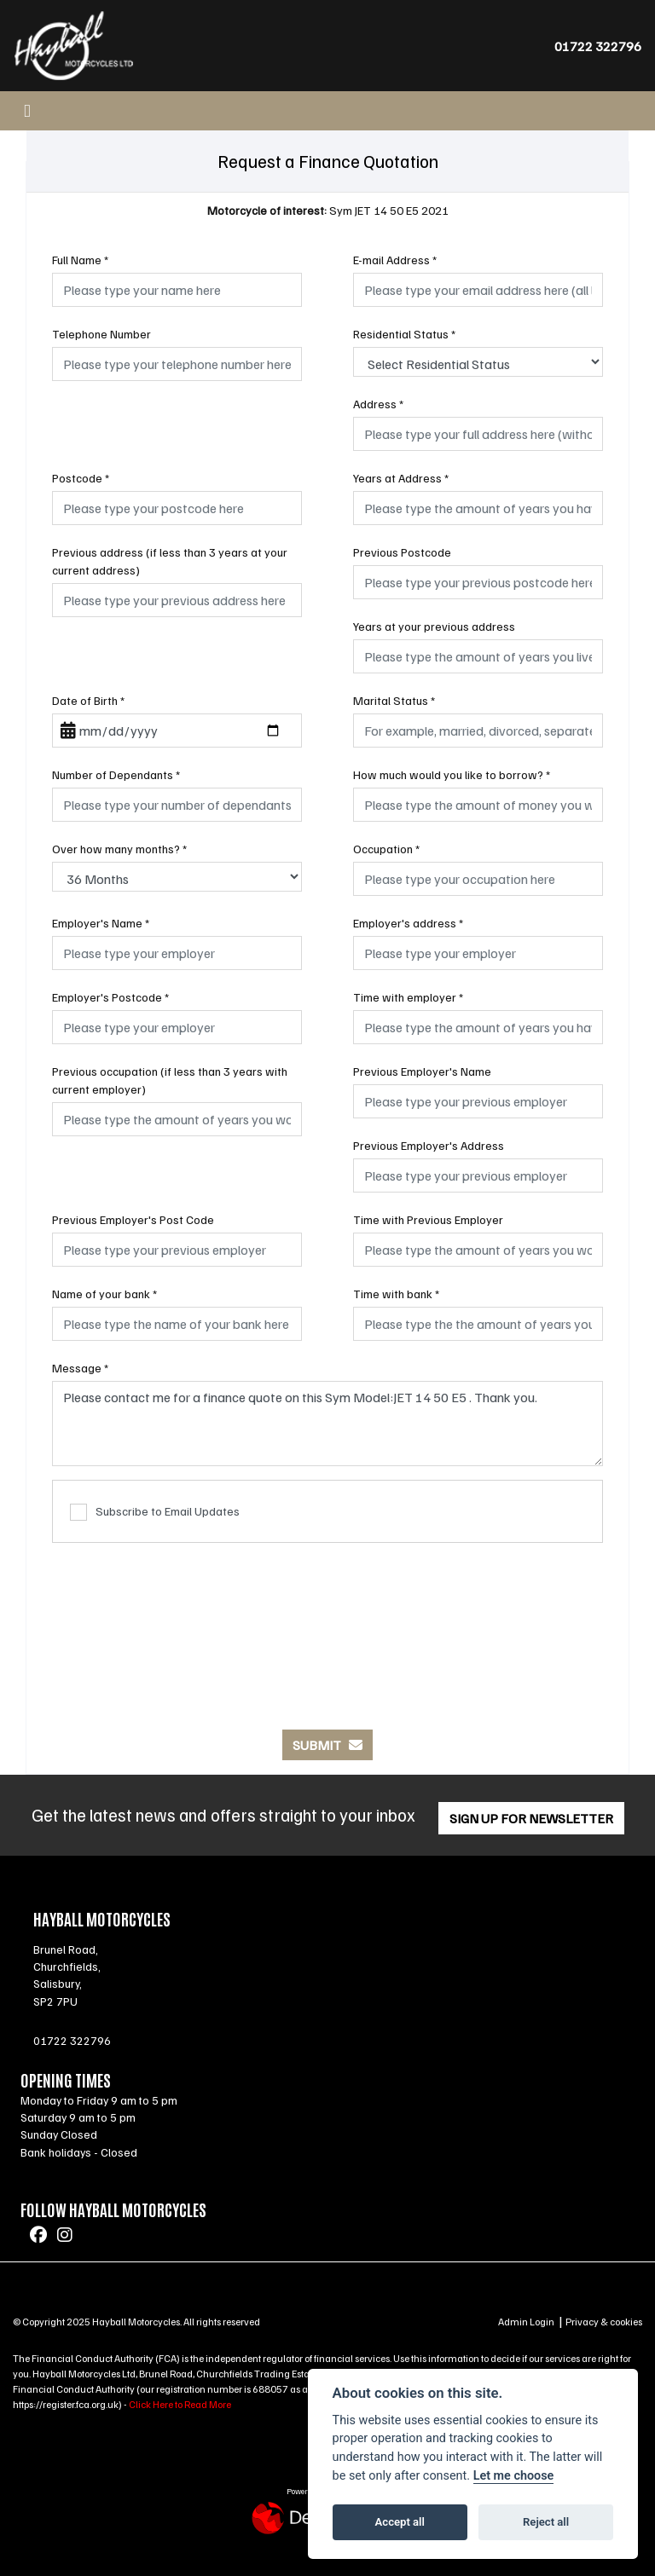 The image size is (655, 2576). I want to click on Over how many months?, so click(119, 848).